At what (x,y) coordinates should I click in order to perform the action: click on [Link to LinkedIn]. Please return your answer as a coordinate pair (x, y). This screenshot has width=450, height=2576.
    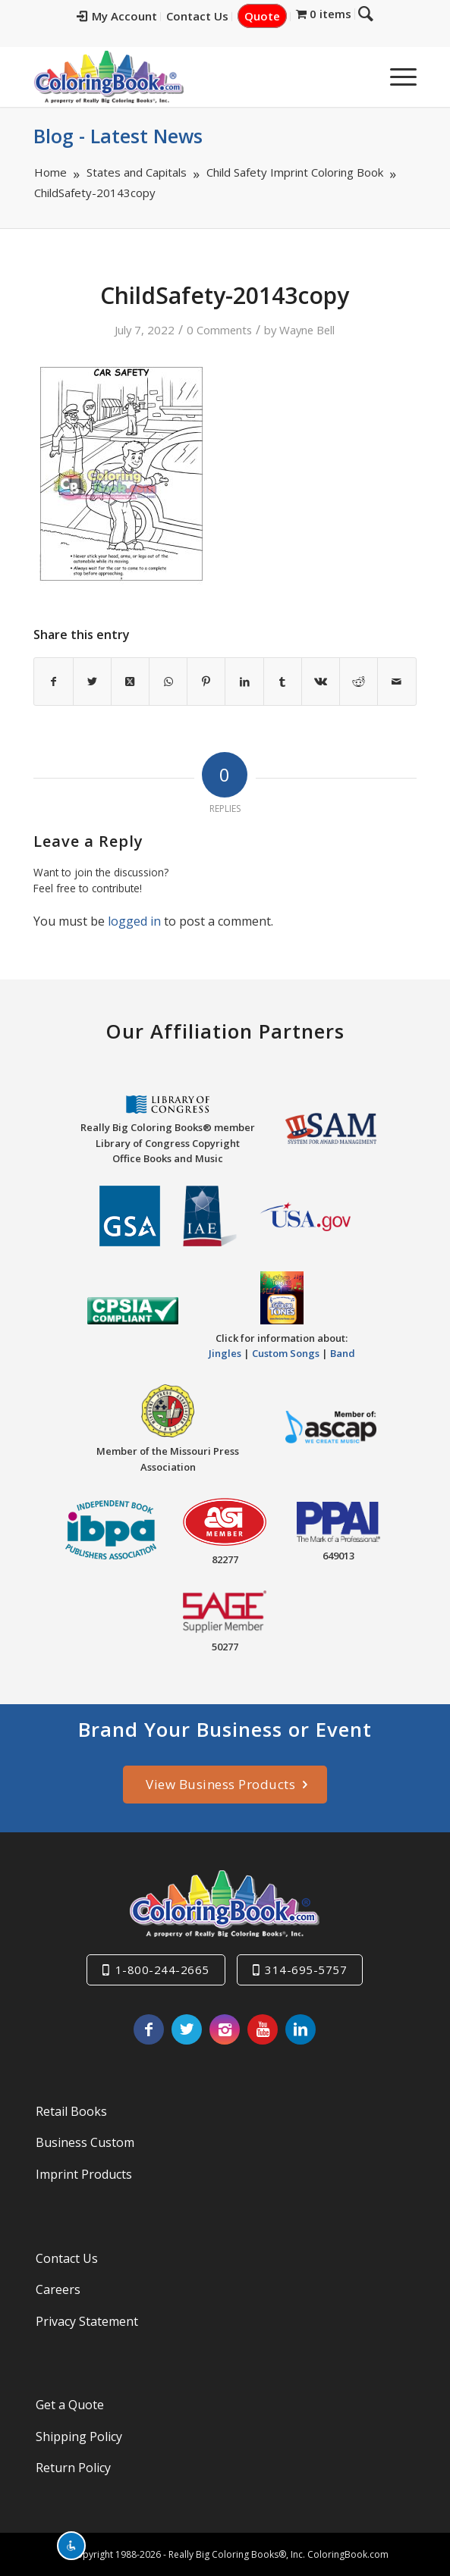
    Looking at the image, I should click on (300, 2029).